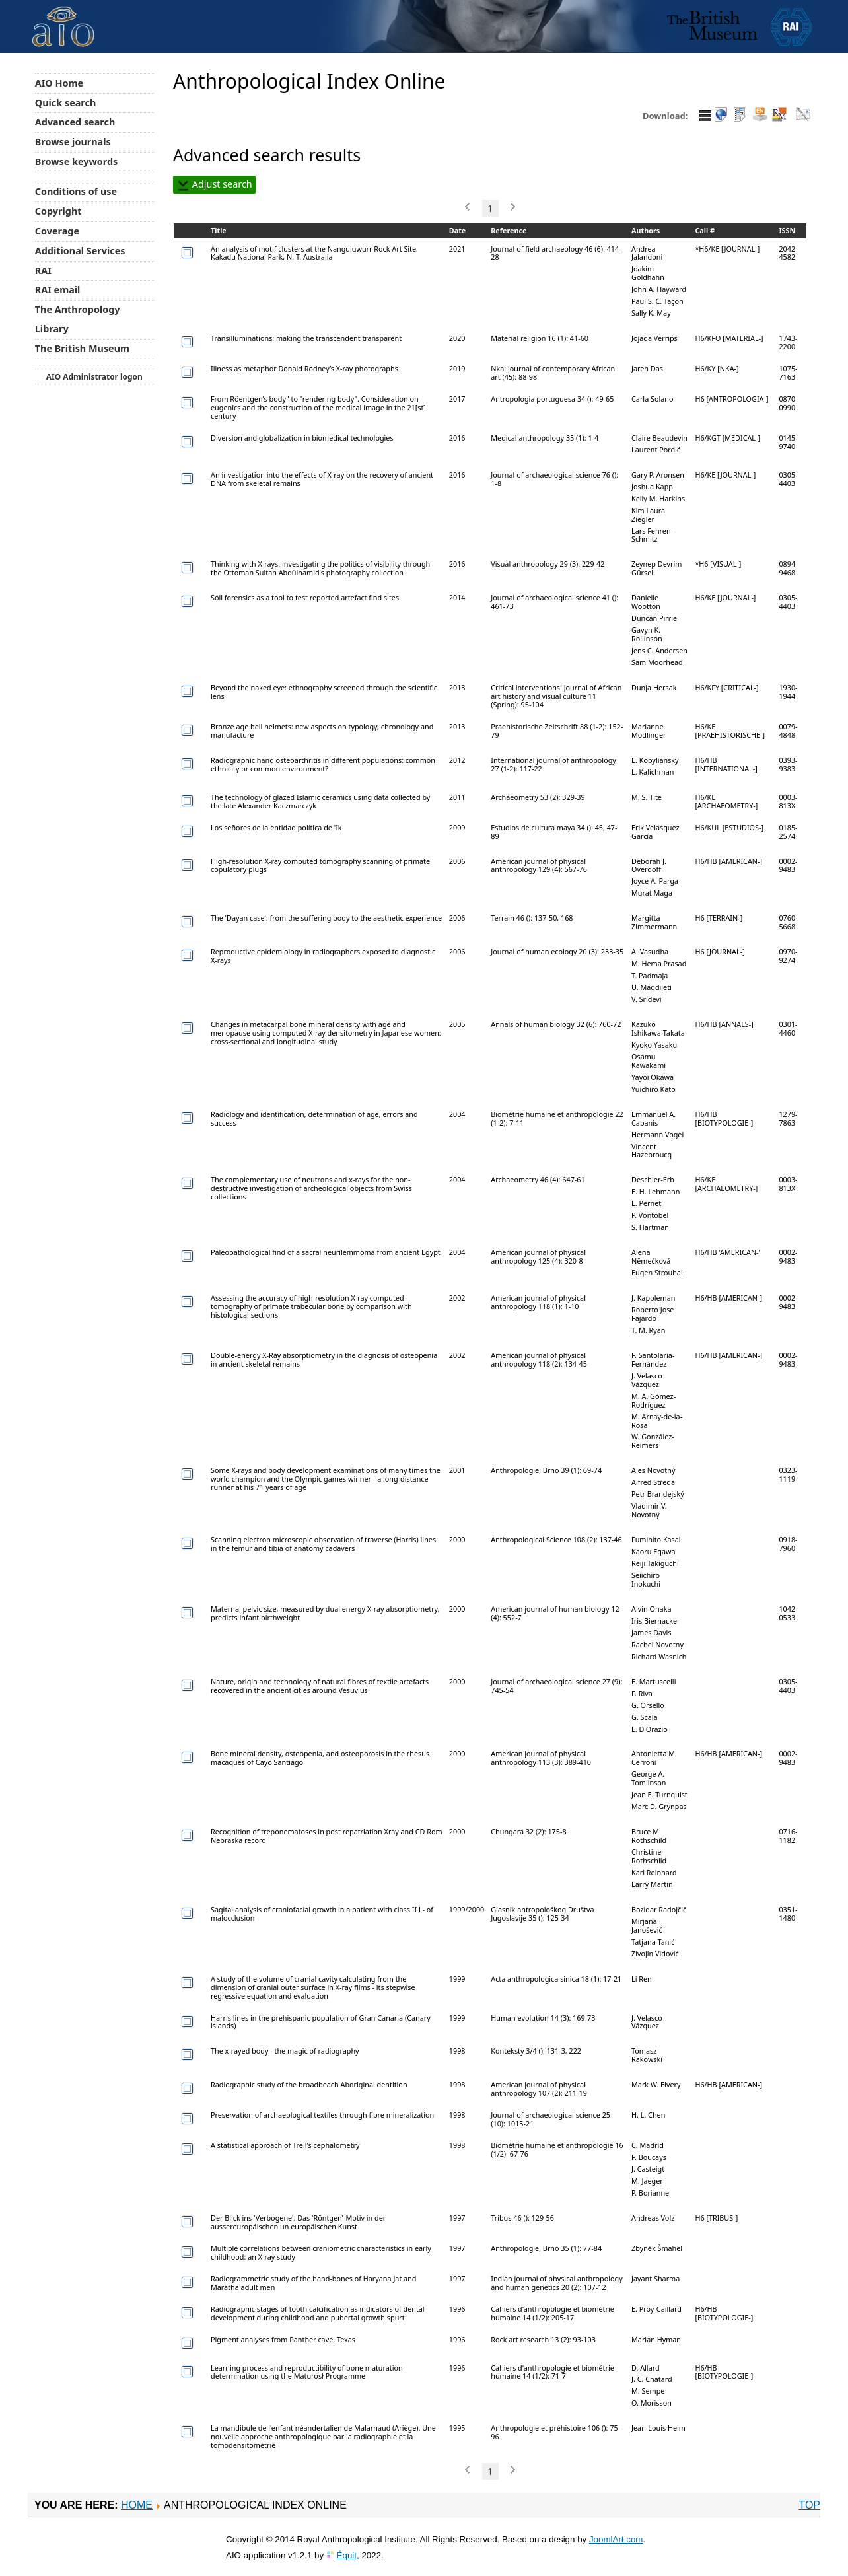  Describe the element at coordinates (59, 83) in the screenshot. I see `AIO Home` at that location.